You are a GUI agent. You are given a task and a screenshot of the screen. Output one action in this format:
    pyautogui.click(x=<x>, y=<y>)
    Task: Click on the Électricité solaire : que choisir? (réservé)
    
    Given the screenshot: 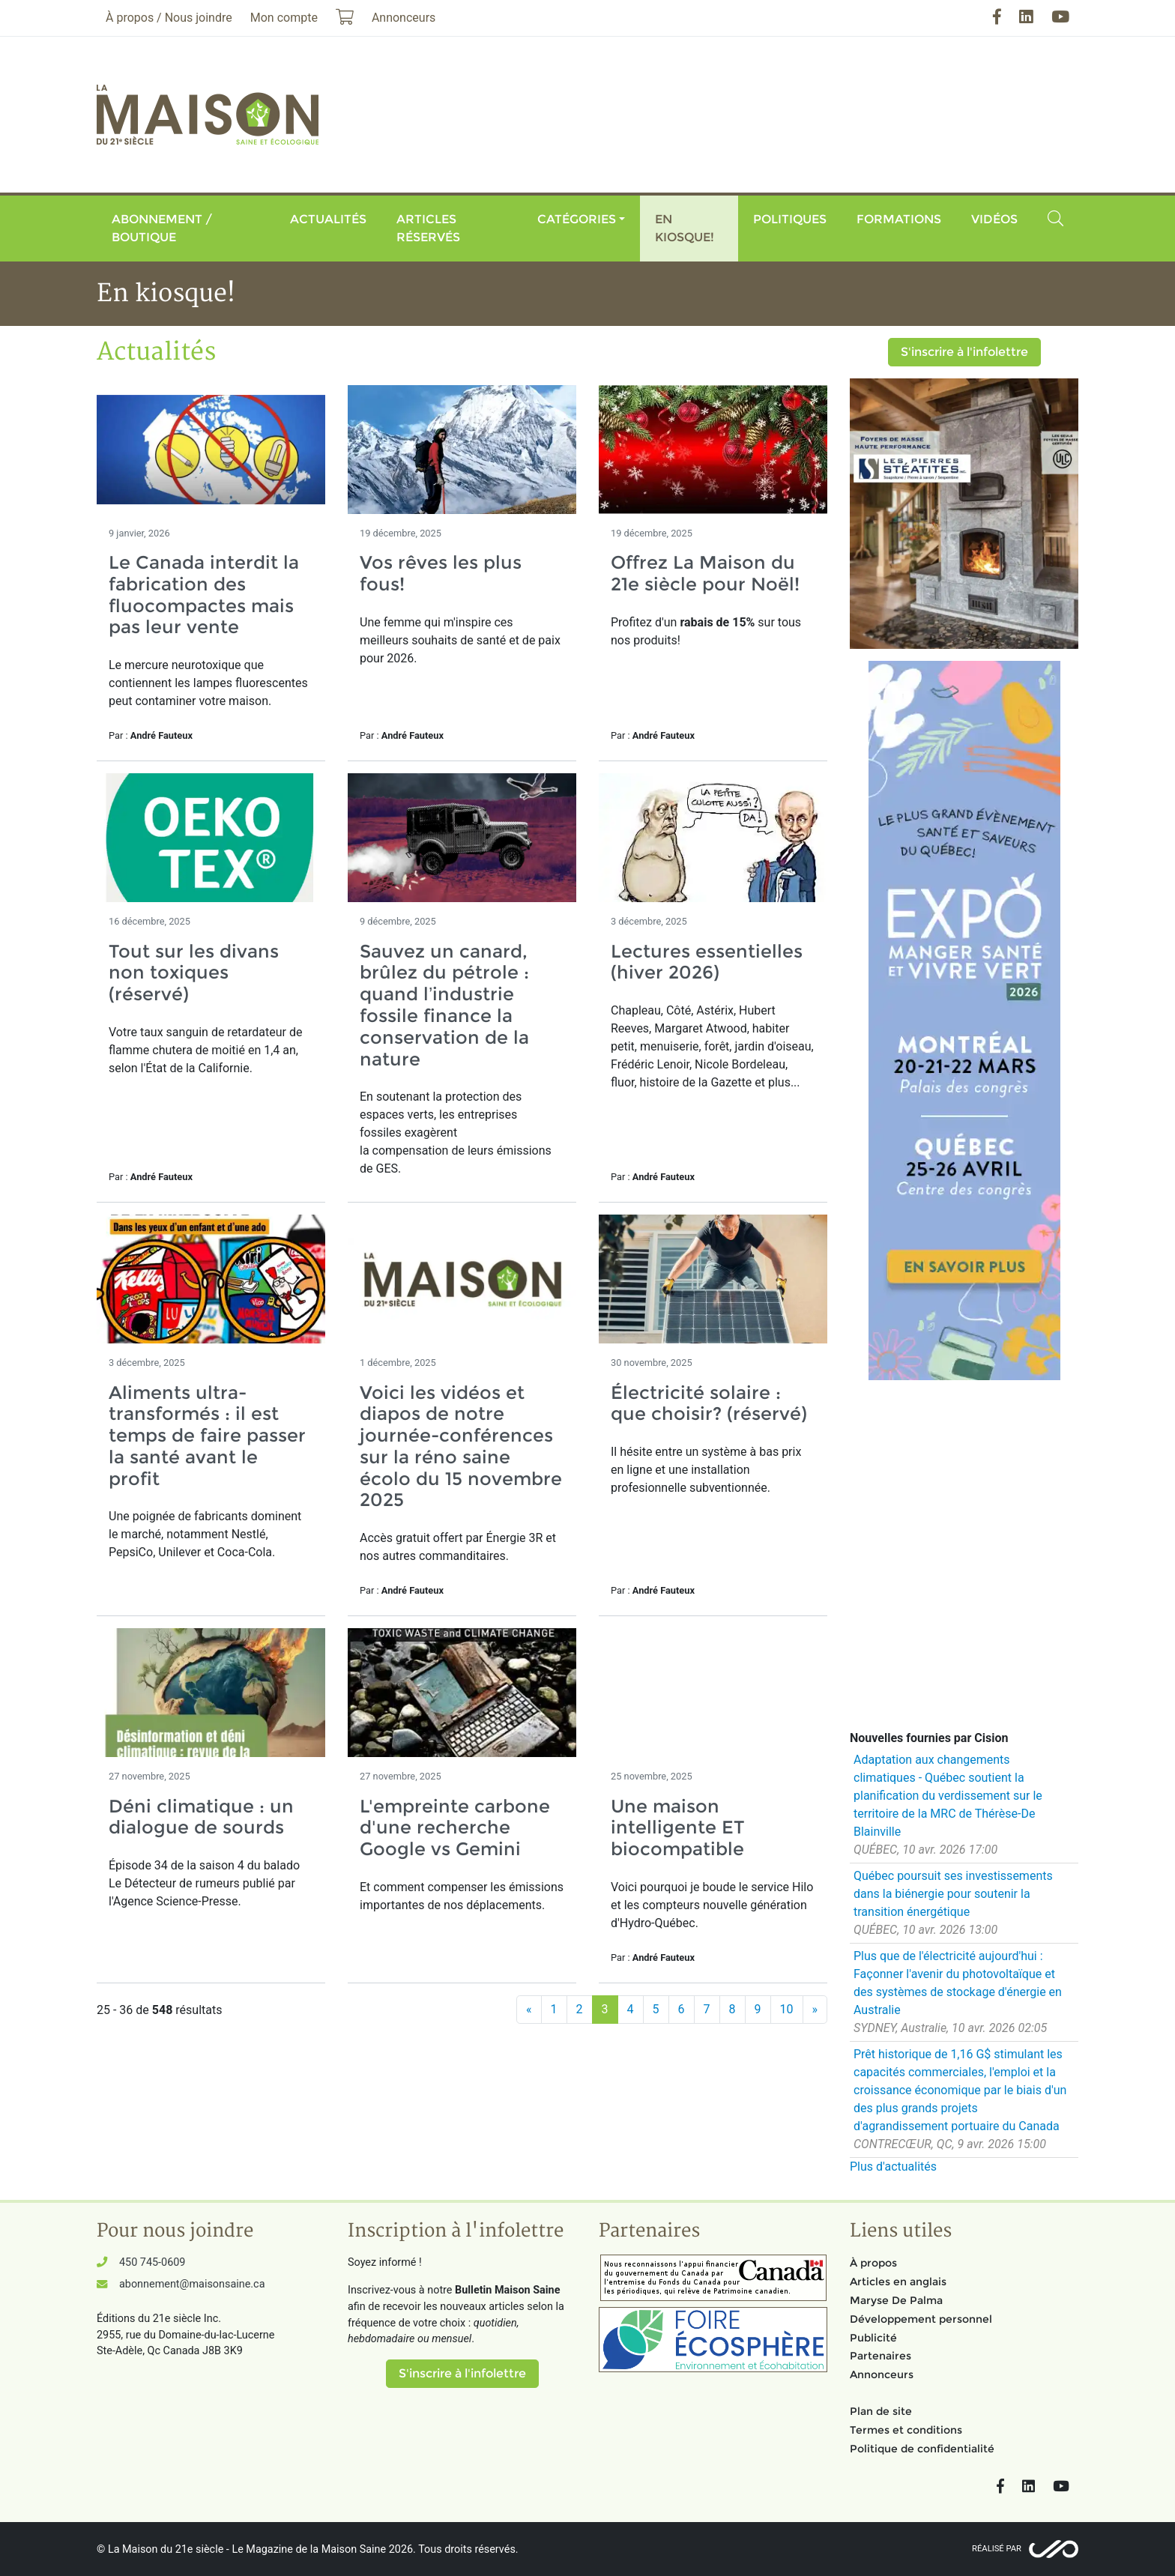 What is the action you would take?
    pyautogui.click(x=709, y=1403)
    